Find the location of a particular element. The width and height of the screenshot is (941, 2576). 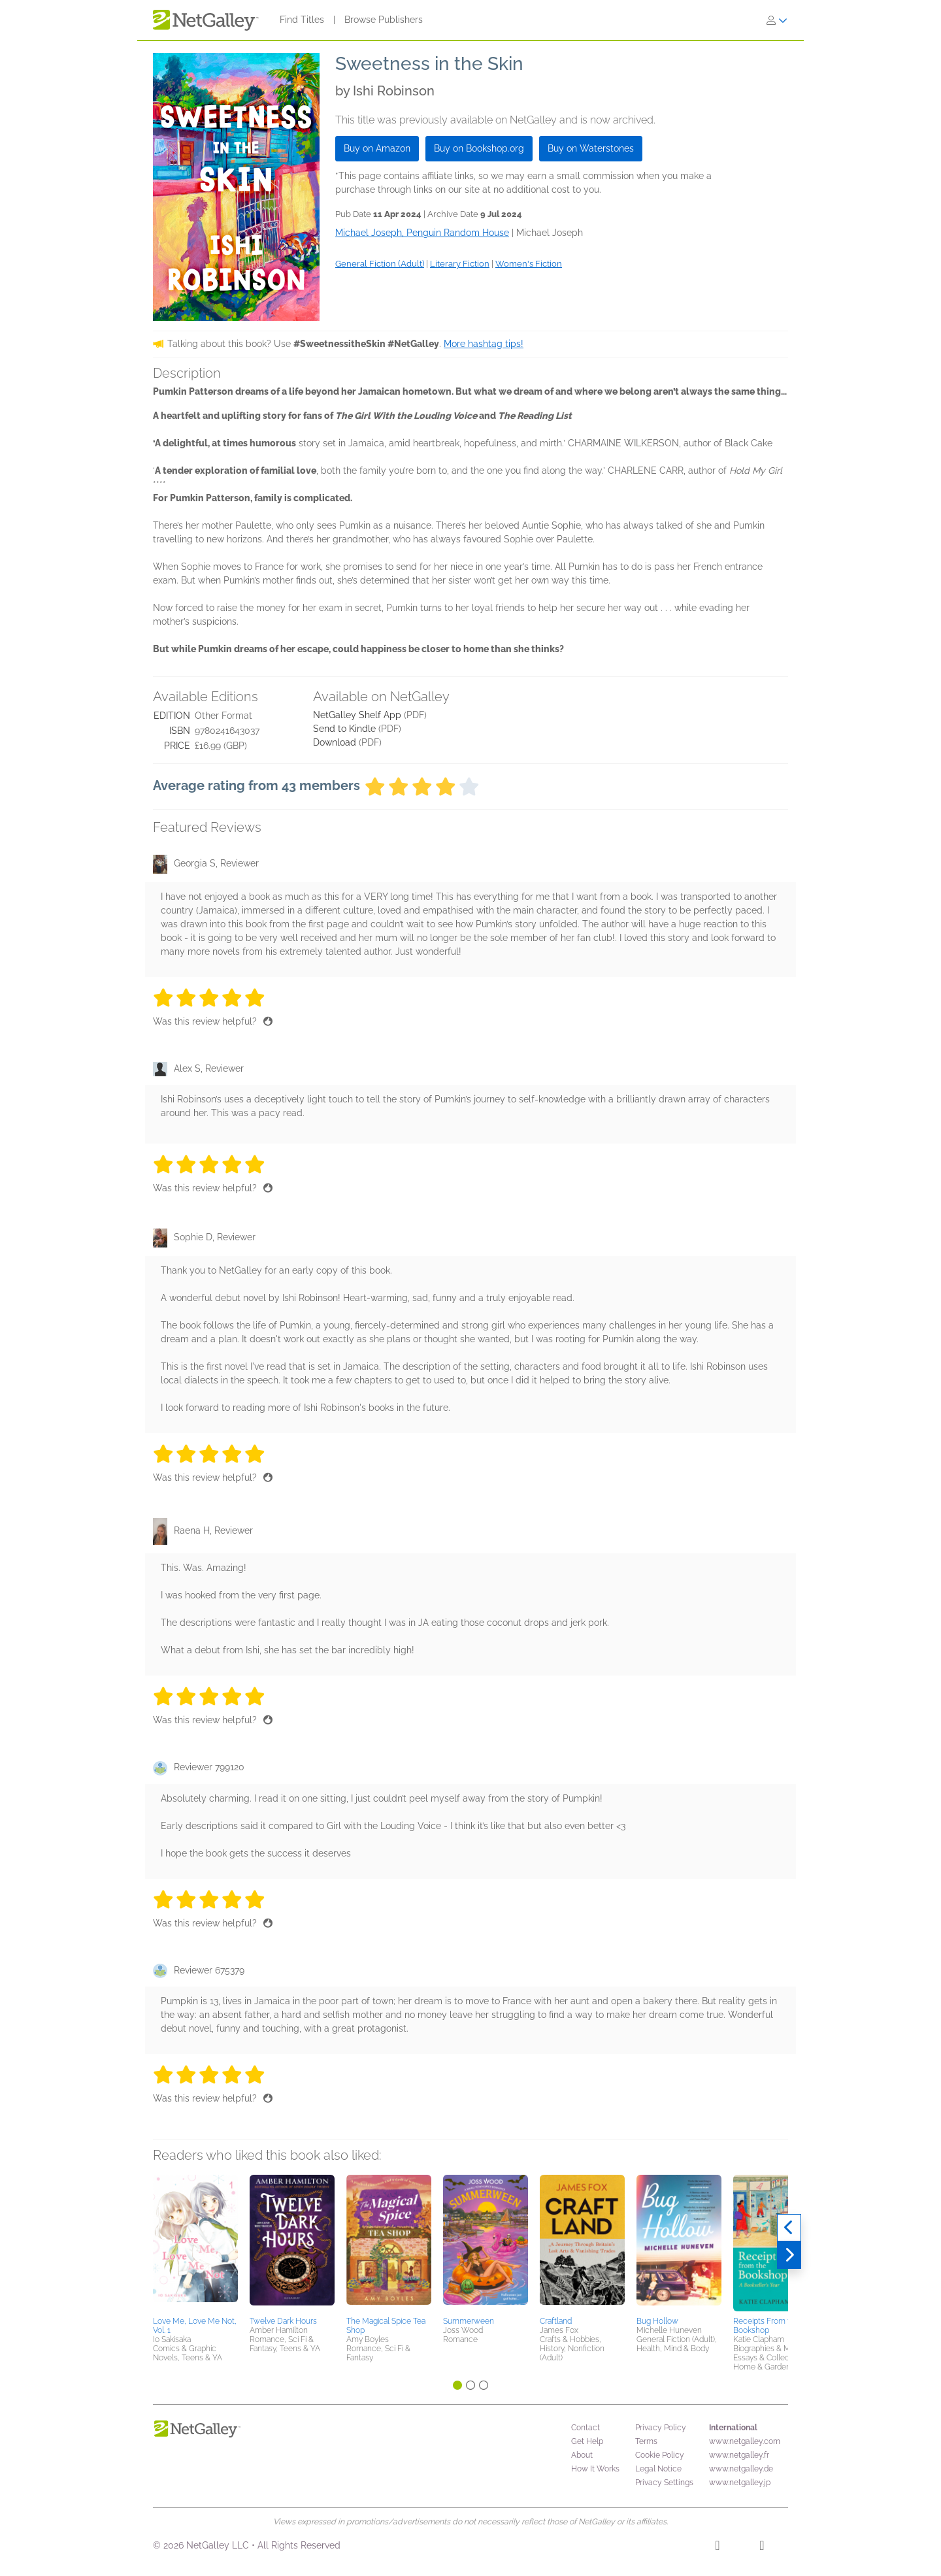

Buy on Bookshop.org is located at coordinates (479, 148).